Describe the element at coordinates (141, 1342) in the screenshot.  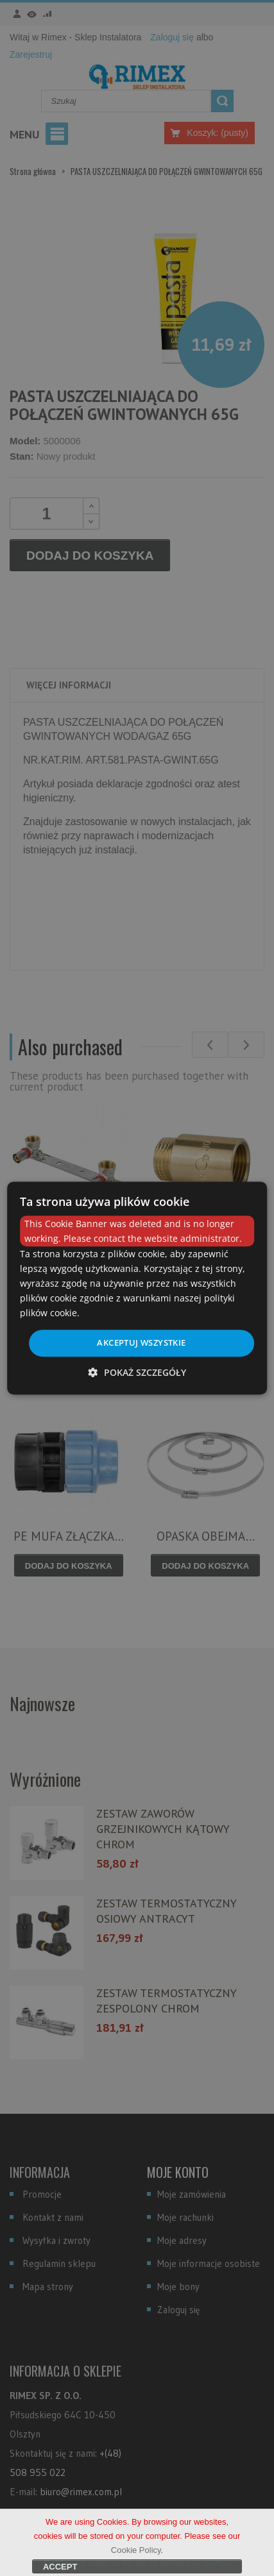
I see `Akceptuj wszystkie [button]` at that location.